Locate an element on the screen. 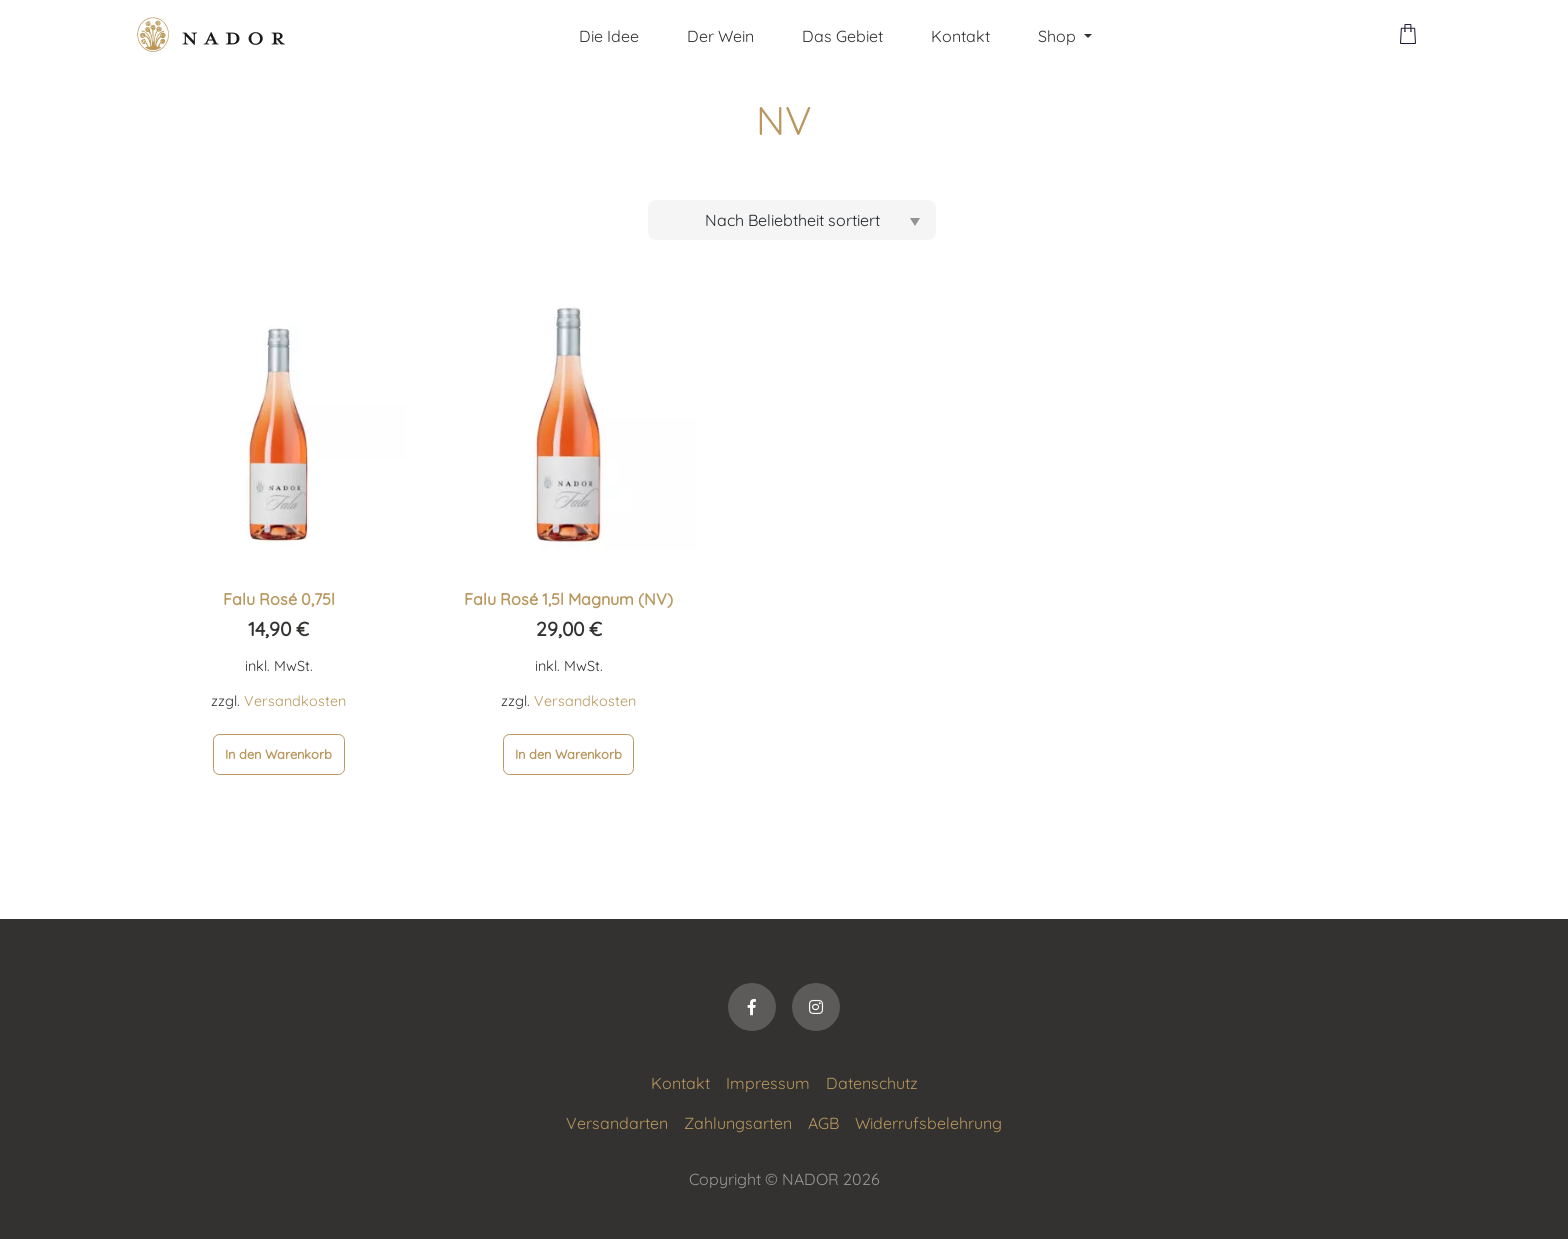  In den Warenkorb [In den Warenkorb legen: „Falu Rosé 1,5l Magnum (NV)“] is located at coordinates (568, 754).